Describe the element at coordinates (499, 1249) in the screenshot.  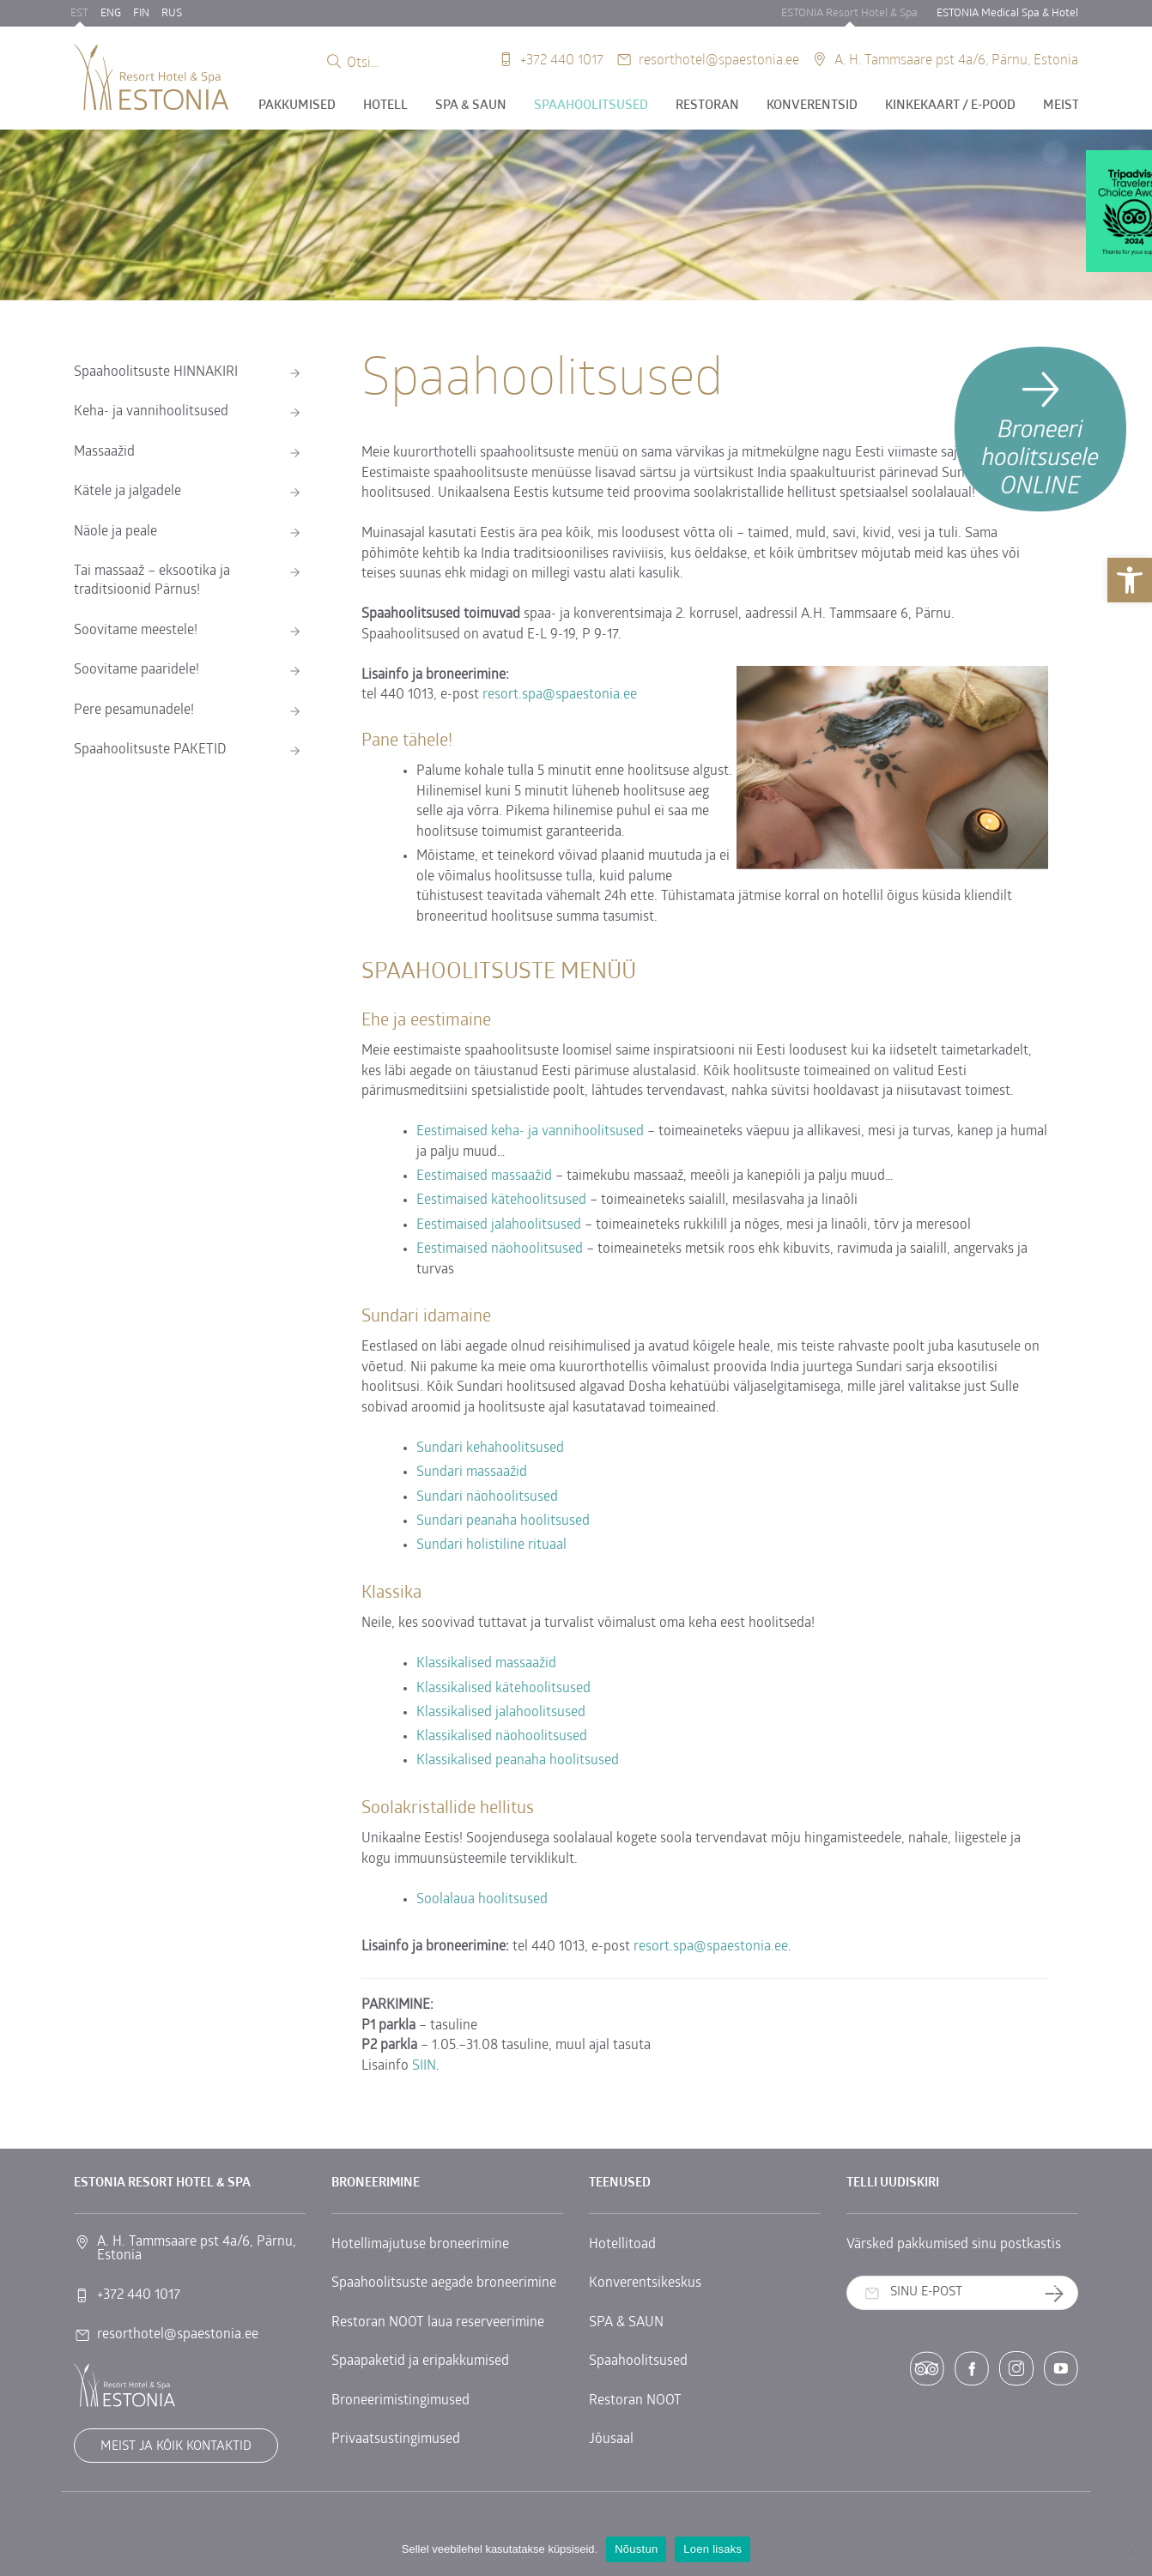
I see `Eestimaised näohoolitsused` at that location.